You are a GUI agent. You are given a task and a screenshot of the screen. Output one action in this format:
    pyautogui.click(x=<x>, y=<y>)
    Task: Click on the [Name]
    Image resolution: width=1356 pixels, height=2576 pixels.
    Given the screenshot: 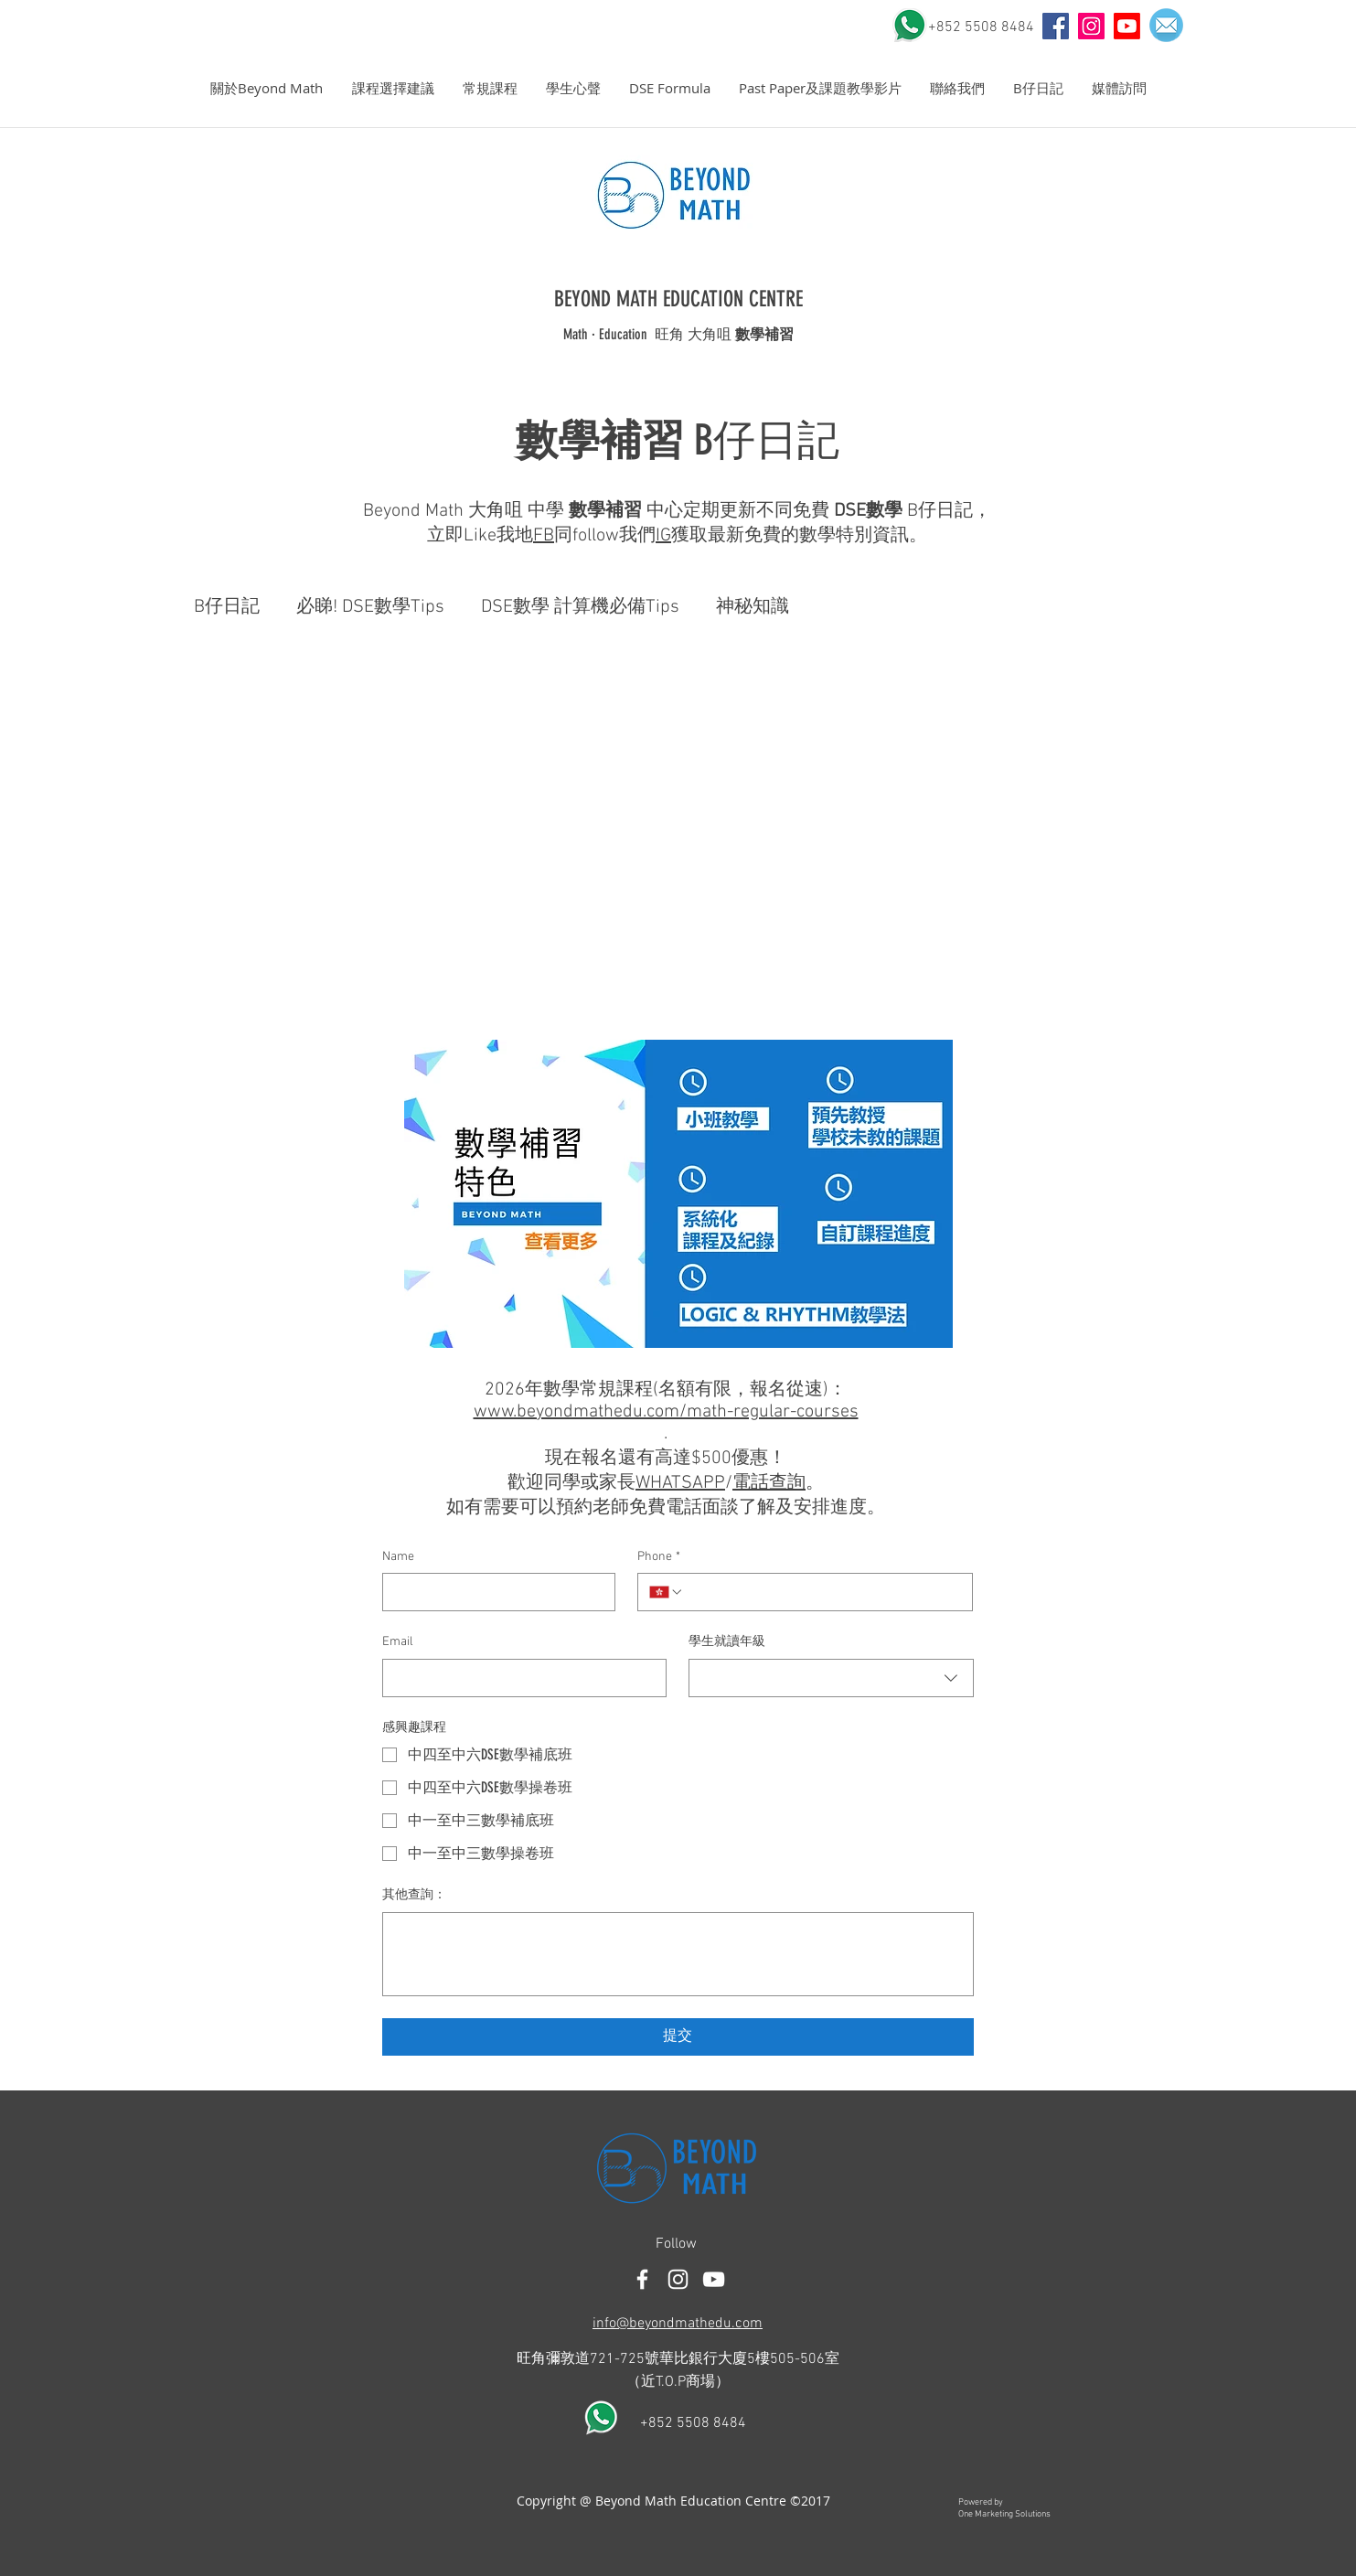 What is the action you would take?
    pyautogui.click(x=493, y=1592)
    